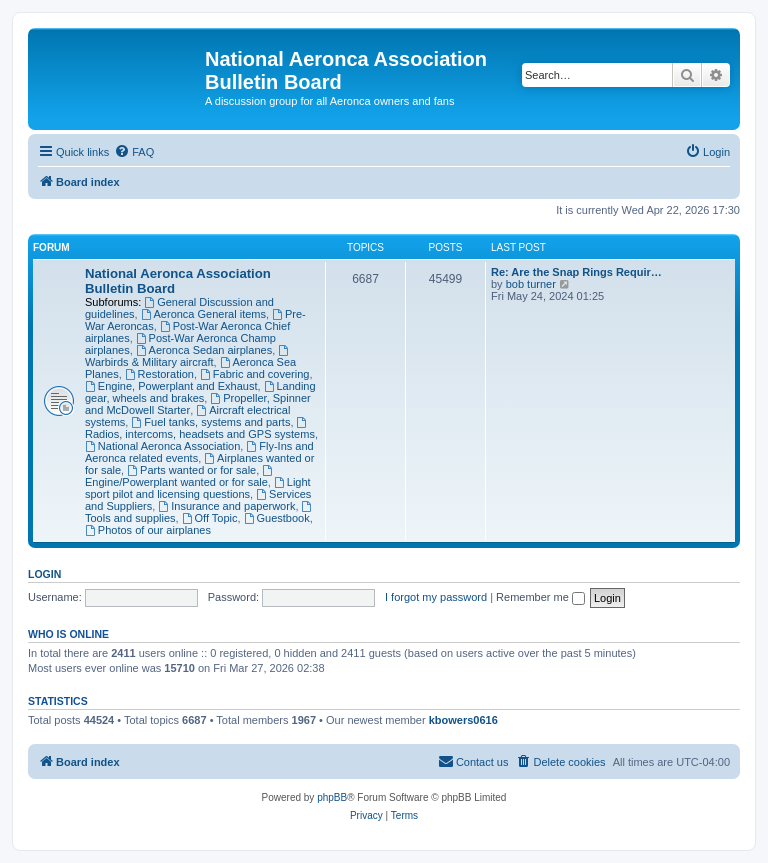  Describe the element at coordinates (226, 506) in the screenshot. I see `Insurance and paperwork` at that location.